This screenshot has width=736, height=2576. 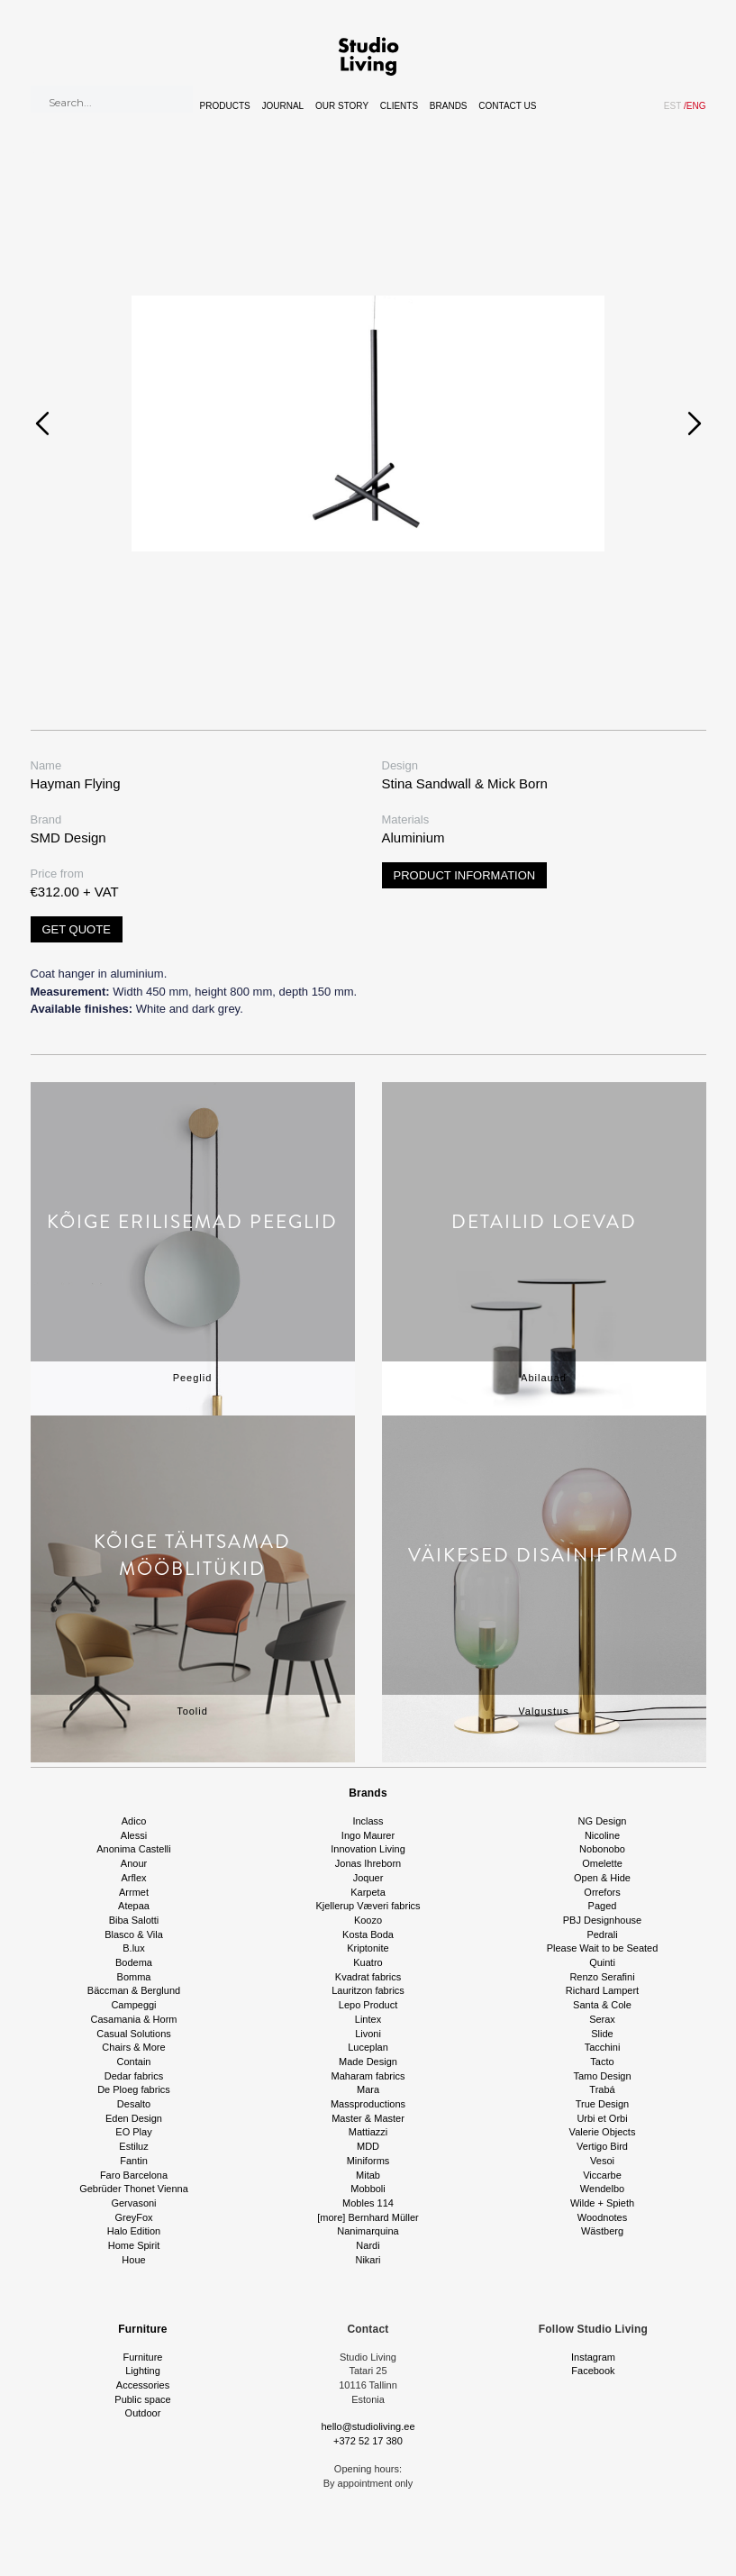 What do you see at coordinates (142, 2370) in the screenshot?
I see `Lighting` at bounding box center [142, 2370].